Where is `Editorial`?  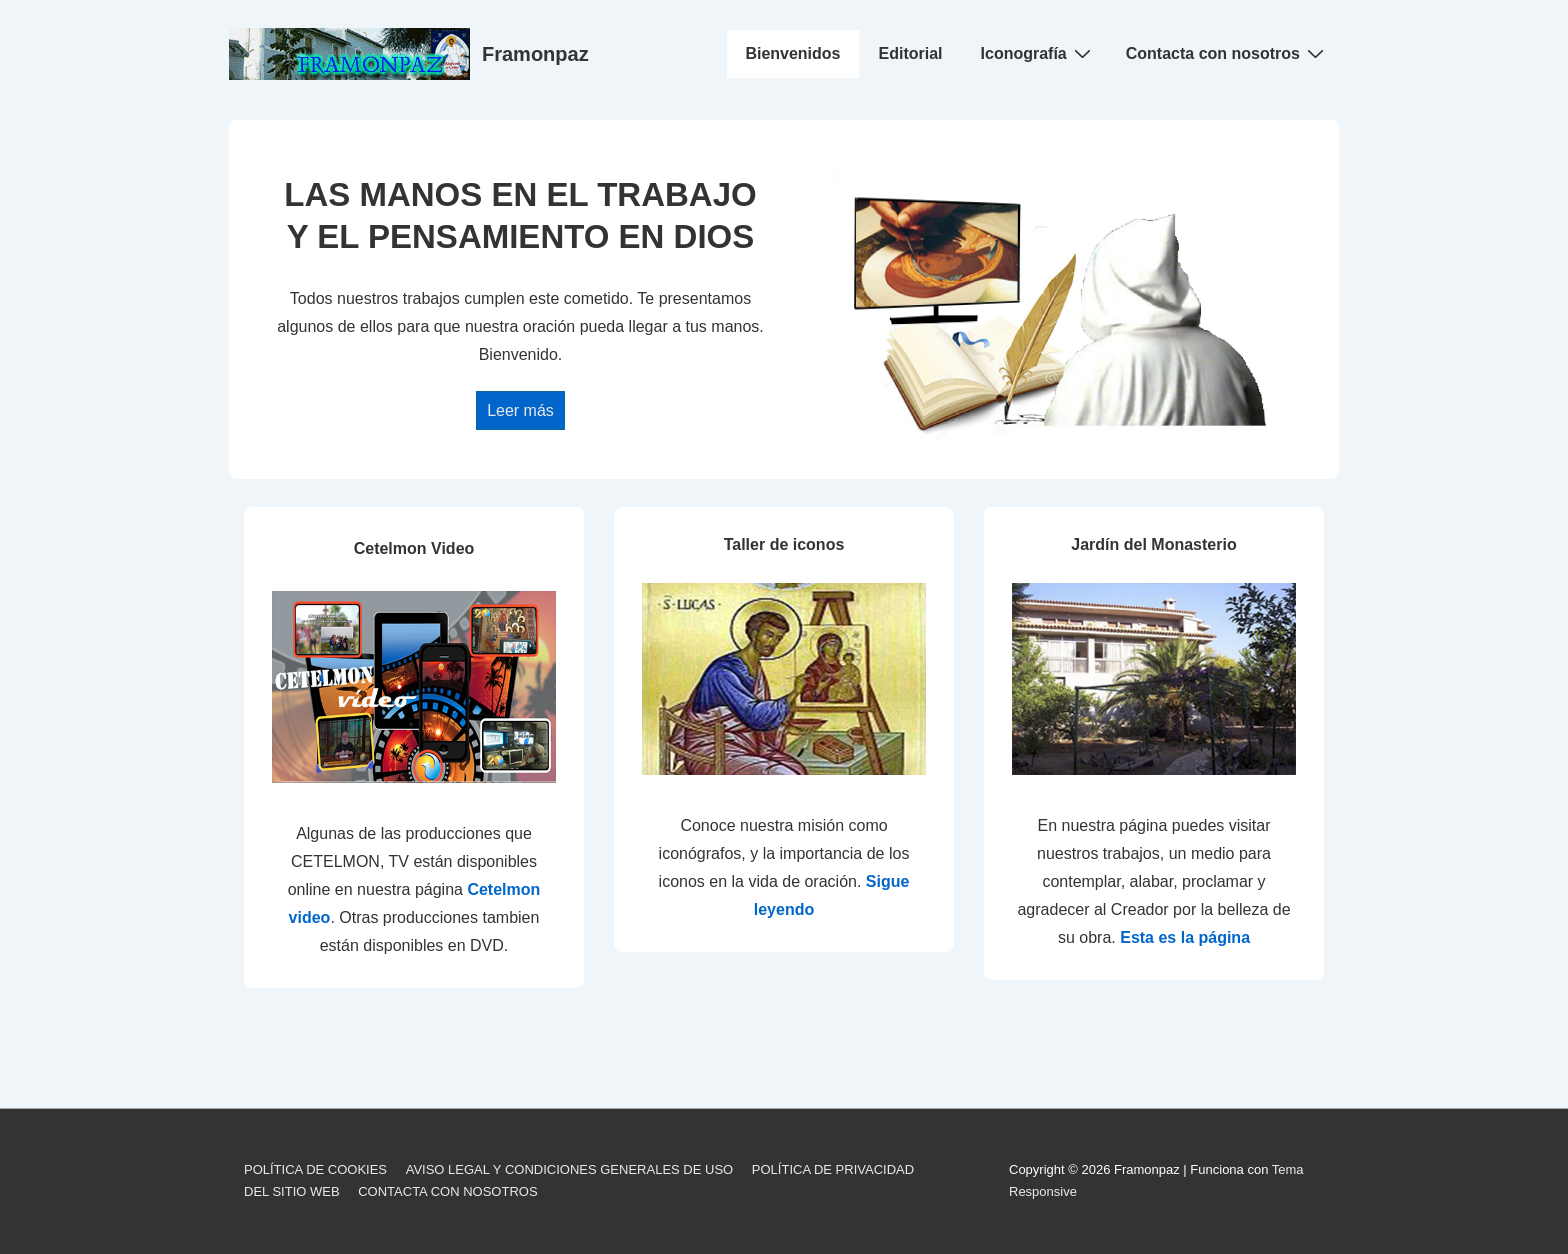 Editorial is located at coordinates (911, 53).